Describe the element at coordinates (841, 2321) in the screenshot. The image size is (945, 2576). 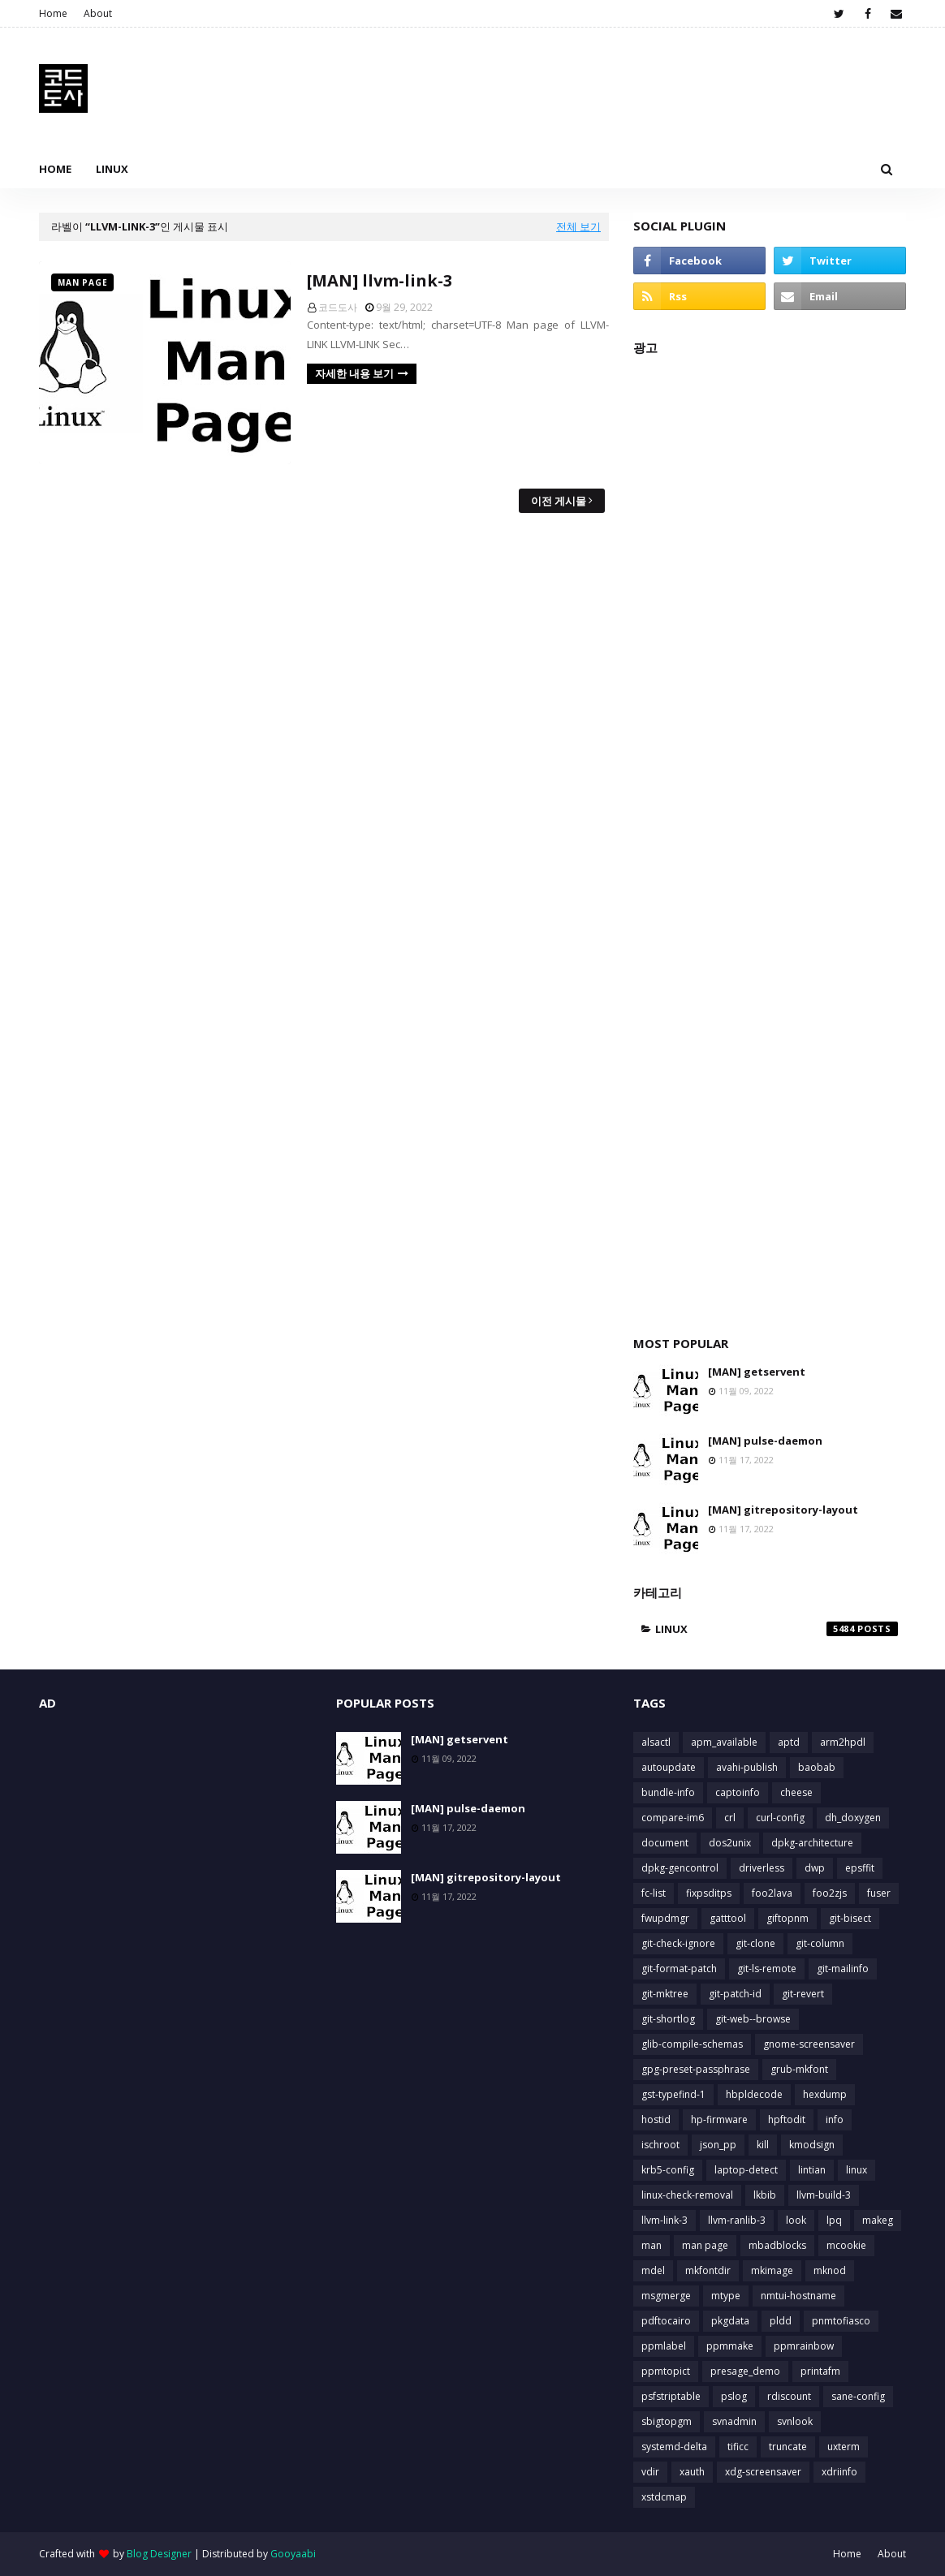
I see `pnmtofiasco` at that location.